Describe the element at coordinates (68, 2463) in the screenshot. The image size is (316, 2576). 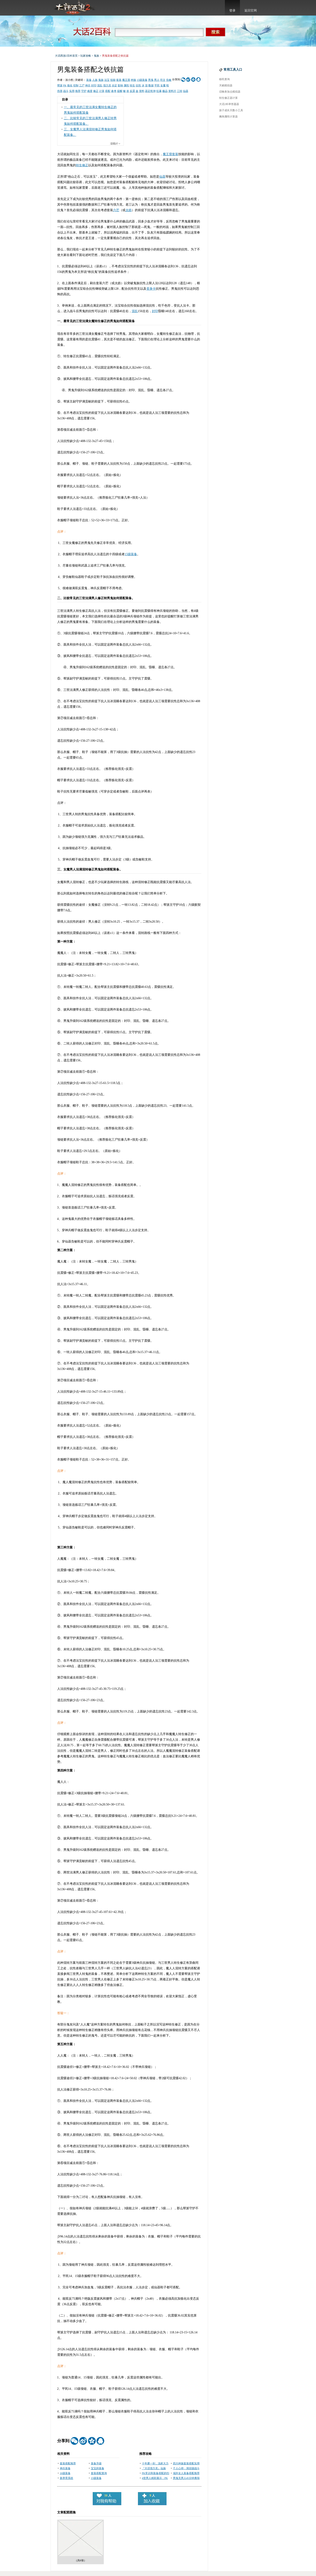
I see `套装搭配推荐` at that location.